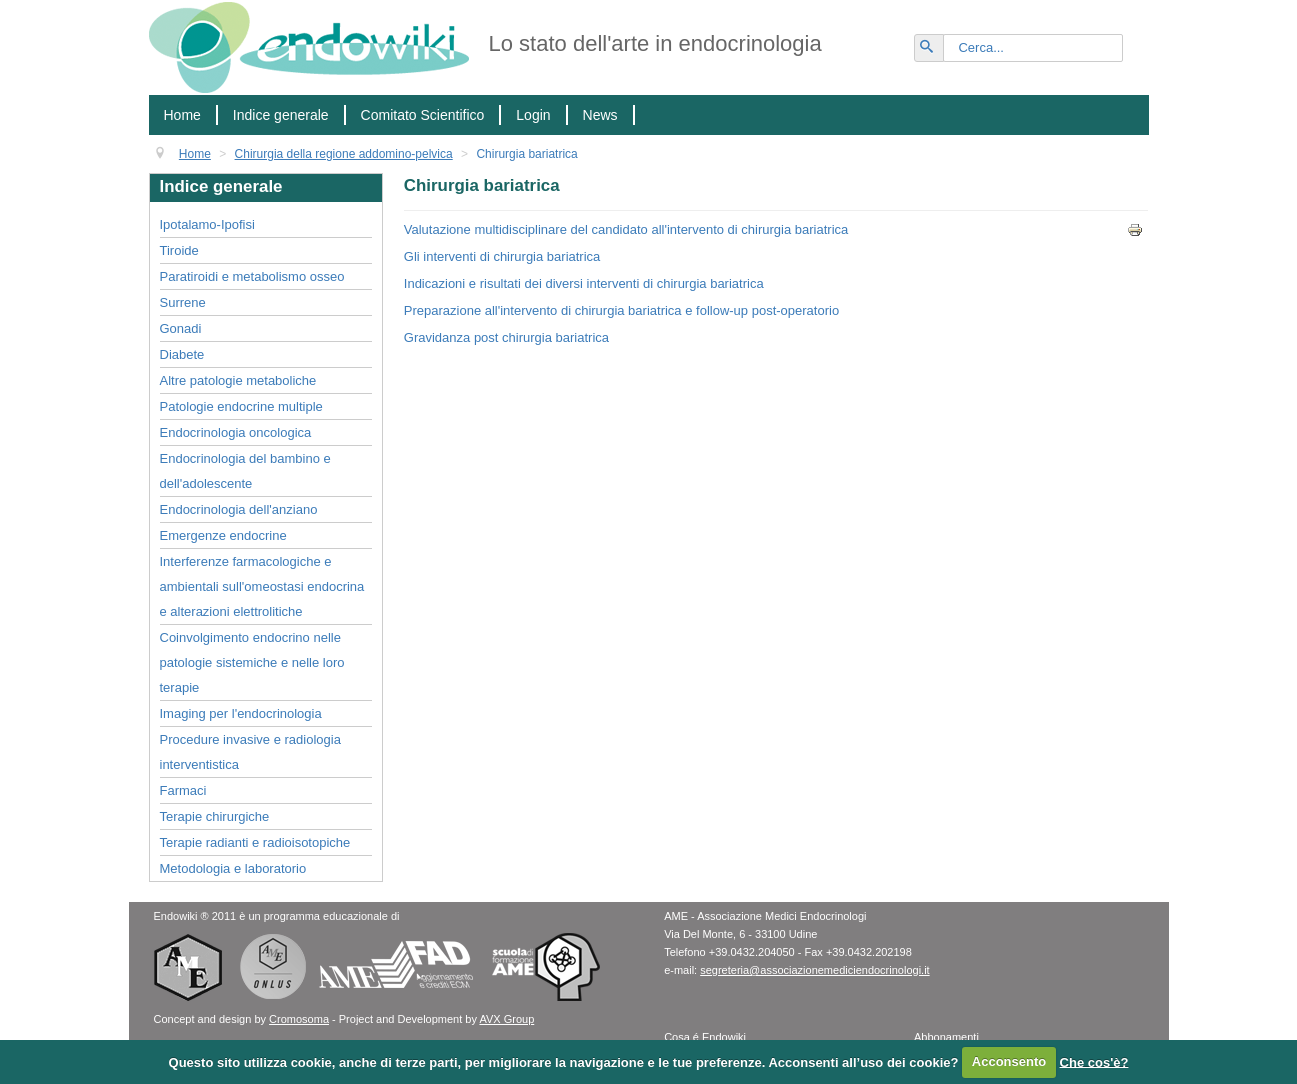 The width and height of the screenshot is (1297, 1084). I want to click on Login, so click(533, 115).